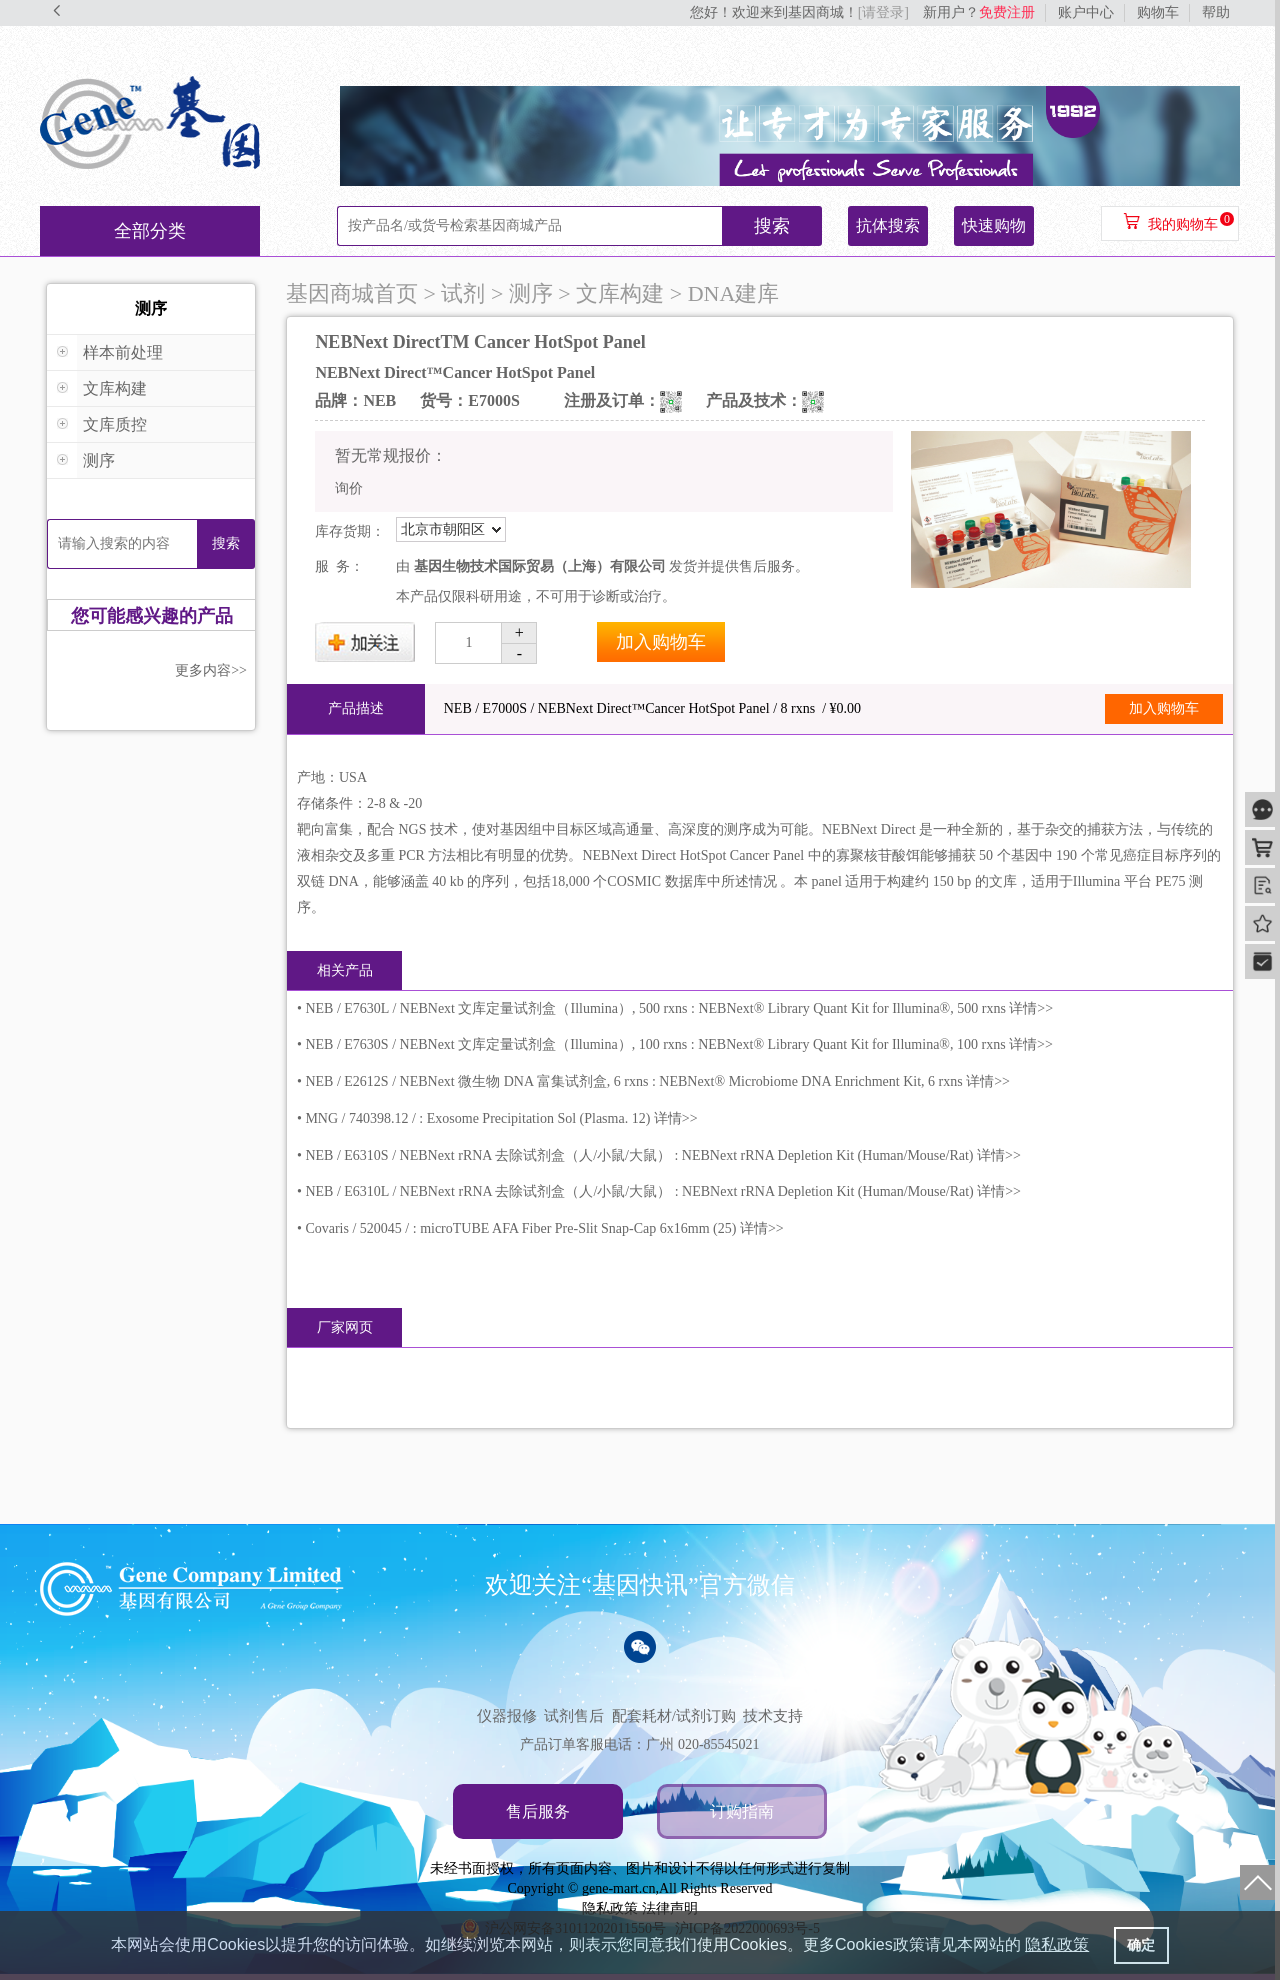 Image resolution: width=1280 pixels, height=1980 pixels. What do you see at coordinates (1086, 12) in the screenshot?
I see `账户中心` at bounding box center [1086, 12].